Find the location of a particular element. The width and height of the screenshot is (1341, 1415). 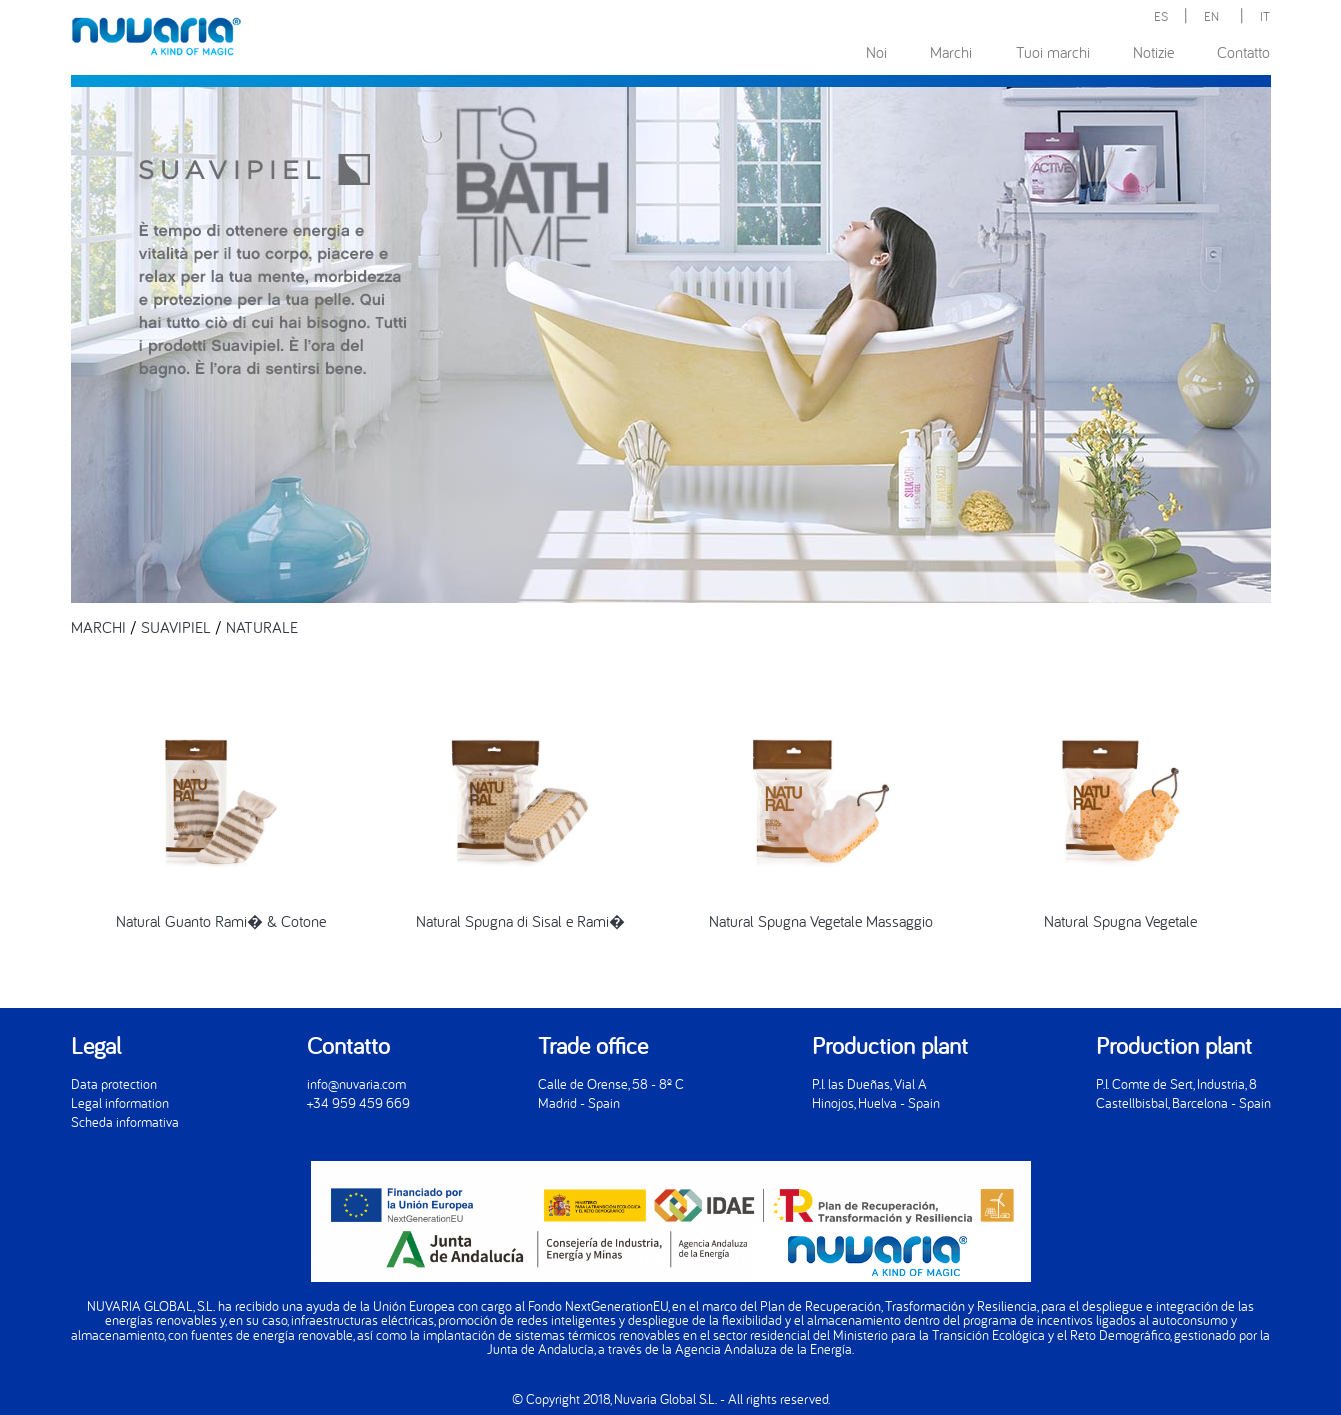

ES is located at coordinates (1161, 16).